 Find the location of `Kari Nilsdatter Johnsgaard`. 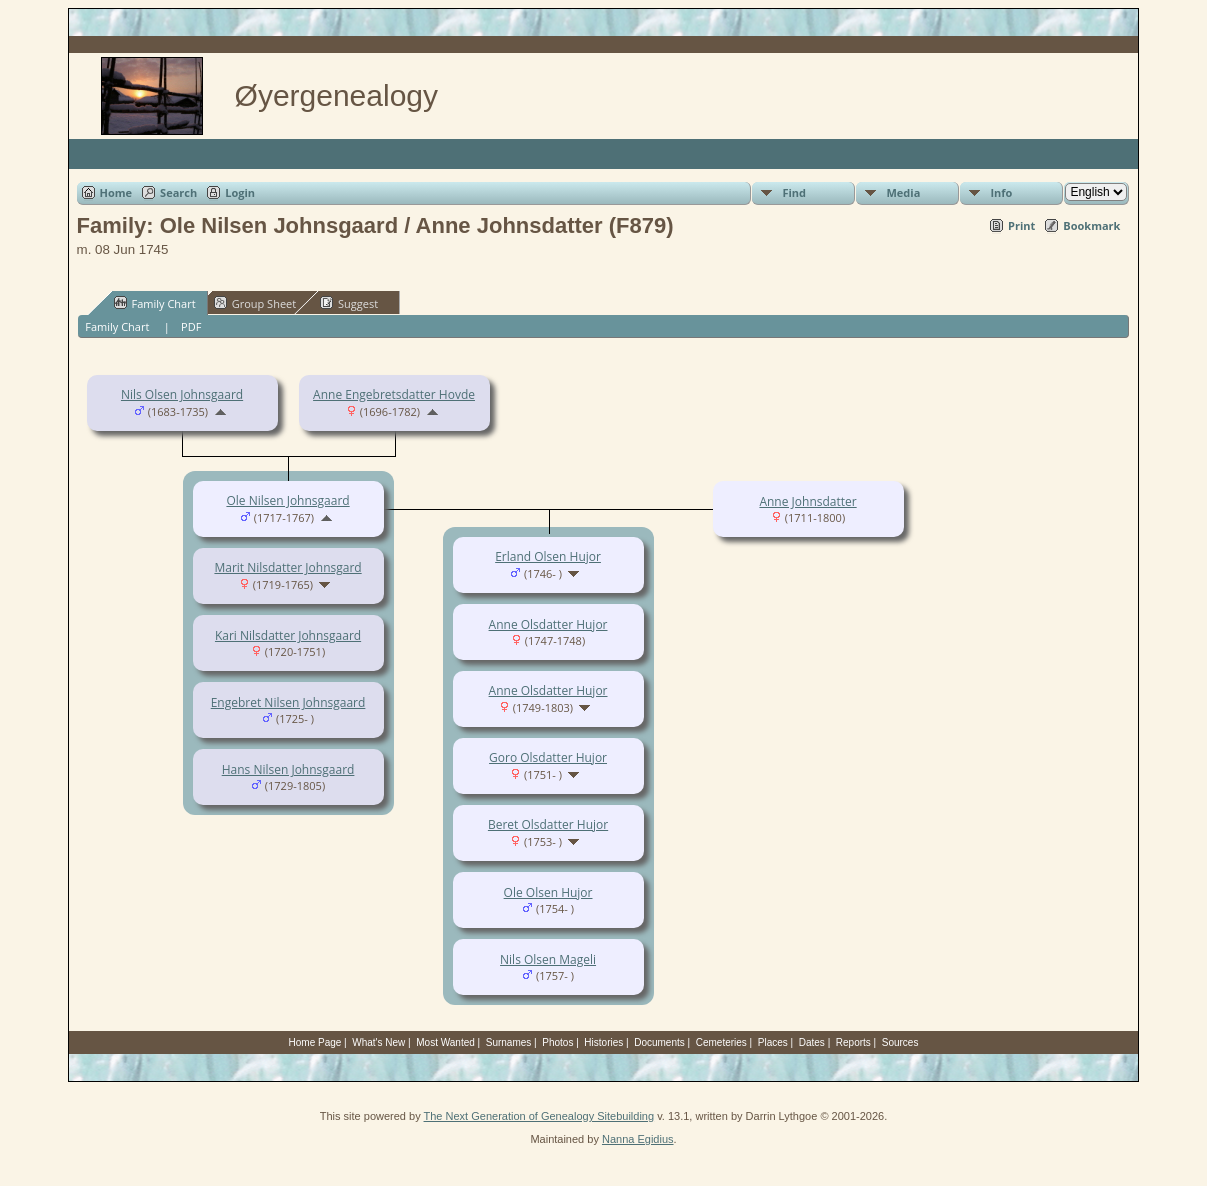

Kari Nilsdatter Johnsgaard is located at coordinates (288, 635).